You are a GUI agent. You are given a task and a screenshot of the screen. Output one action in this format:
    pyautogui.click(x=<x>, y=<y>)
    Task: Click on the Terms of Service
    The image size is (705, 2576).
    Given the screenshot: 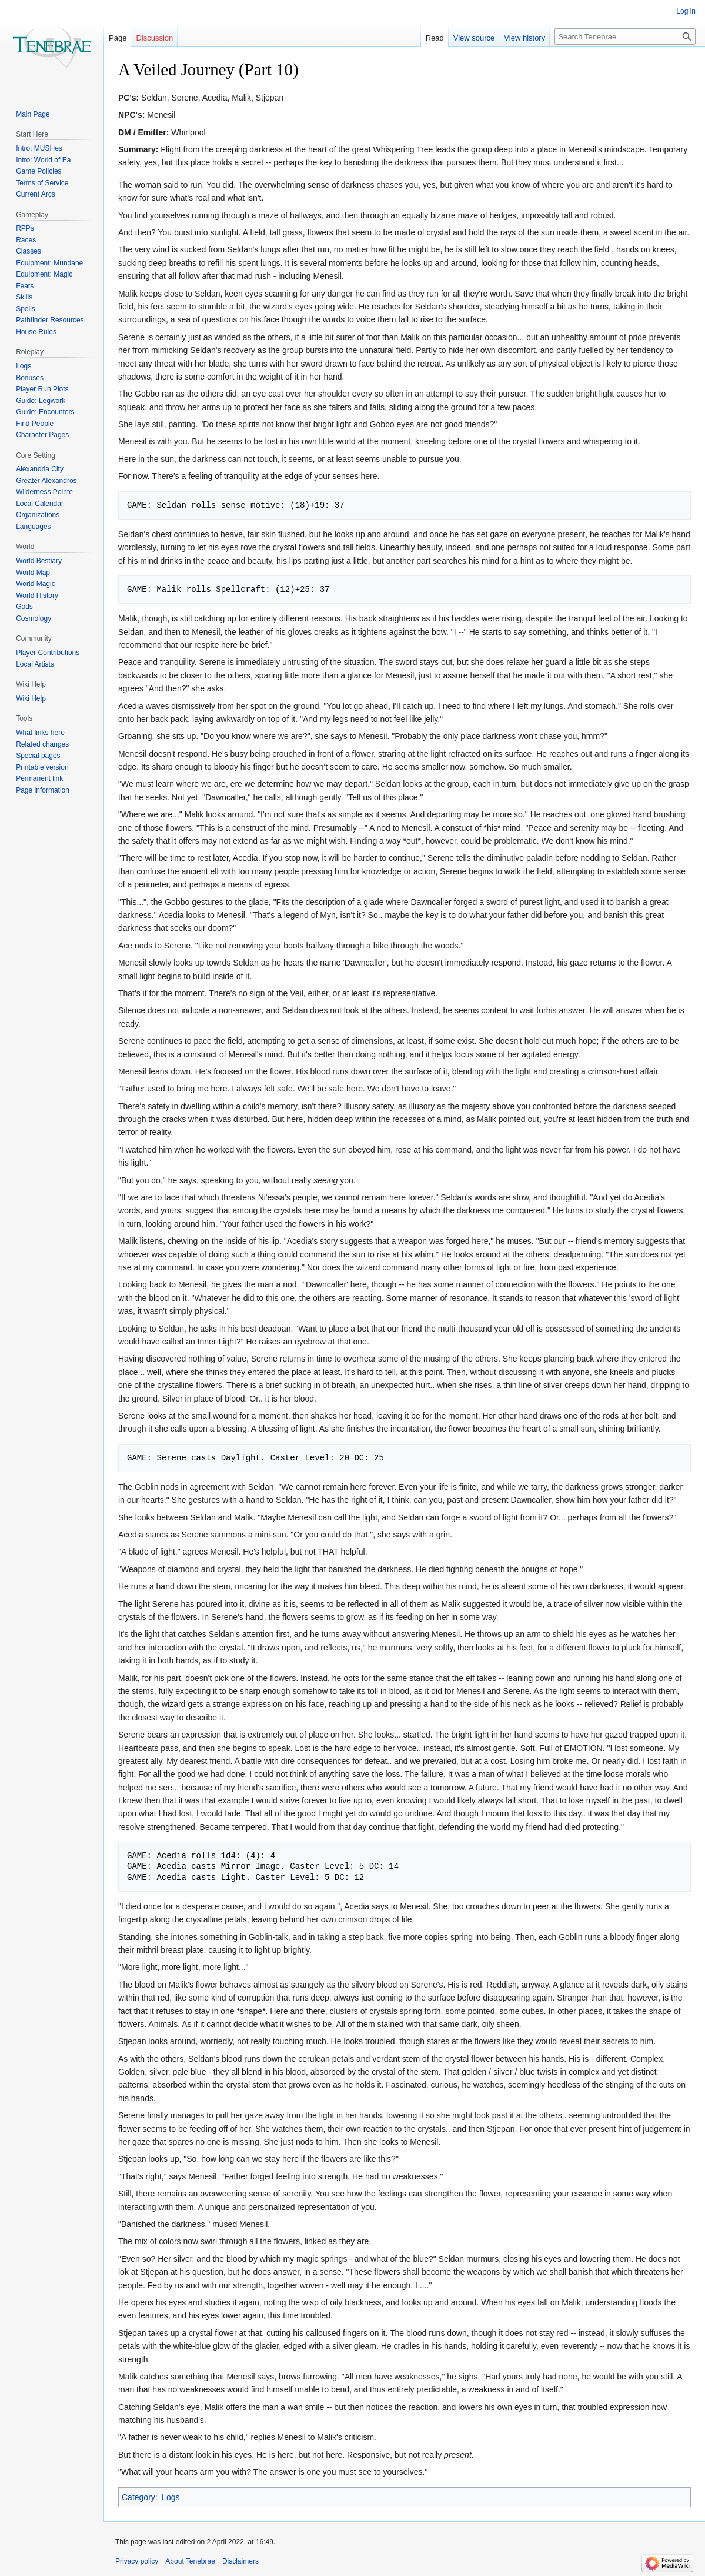 What is the action you would take?
    pyautogui.click(x=42, y=183)
    